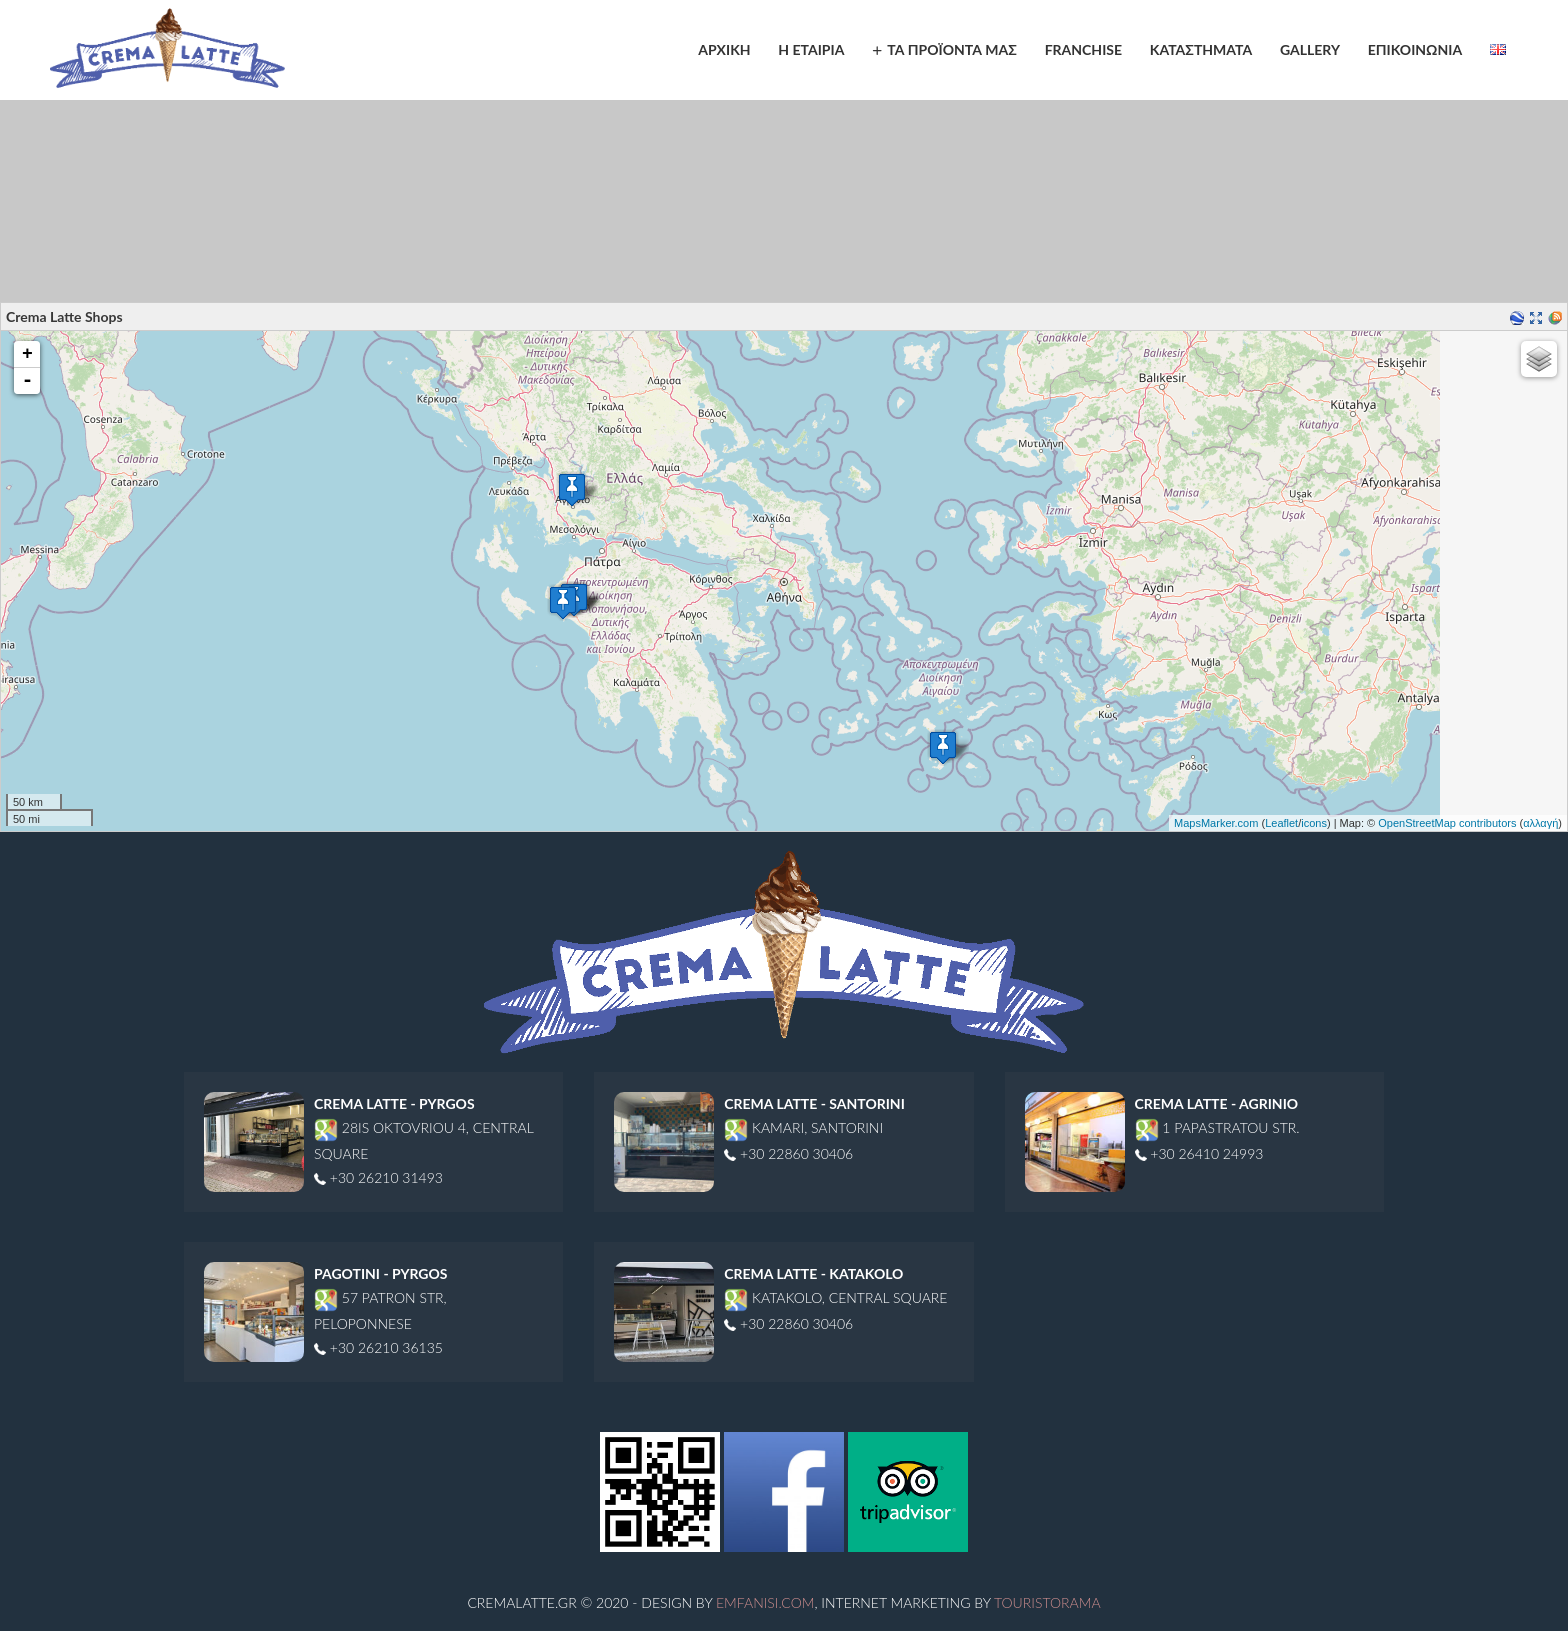 This screenshot has height=1631, width=1568. I want to click on Katakolo, Central Square, so click(835, 1297).